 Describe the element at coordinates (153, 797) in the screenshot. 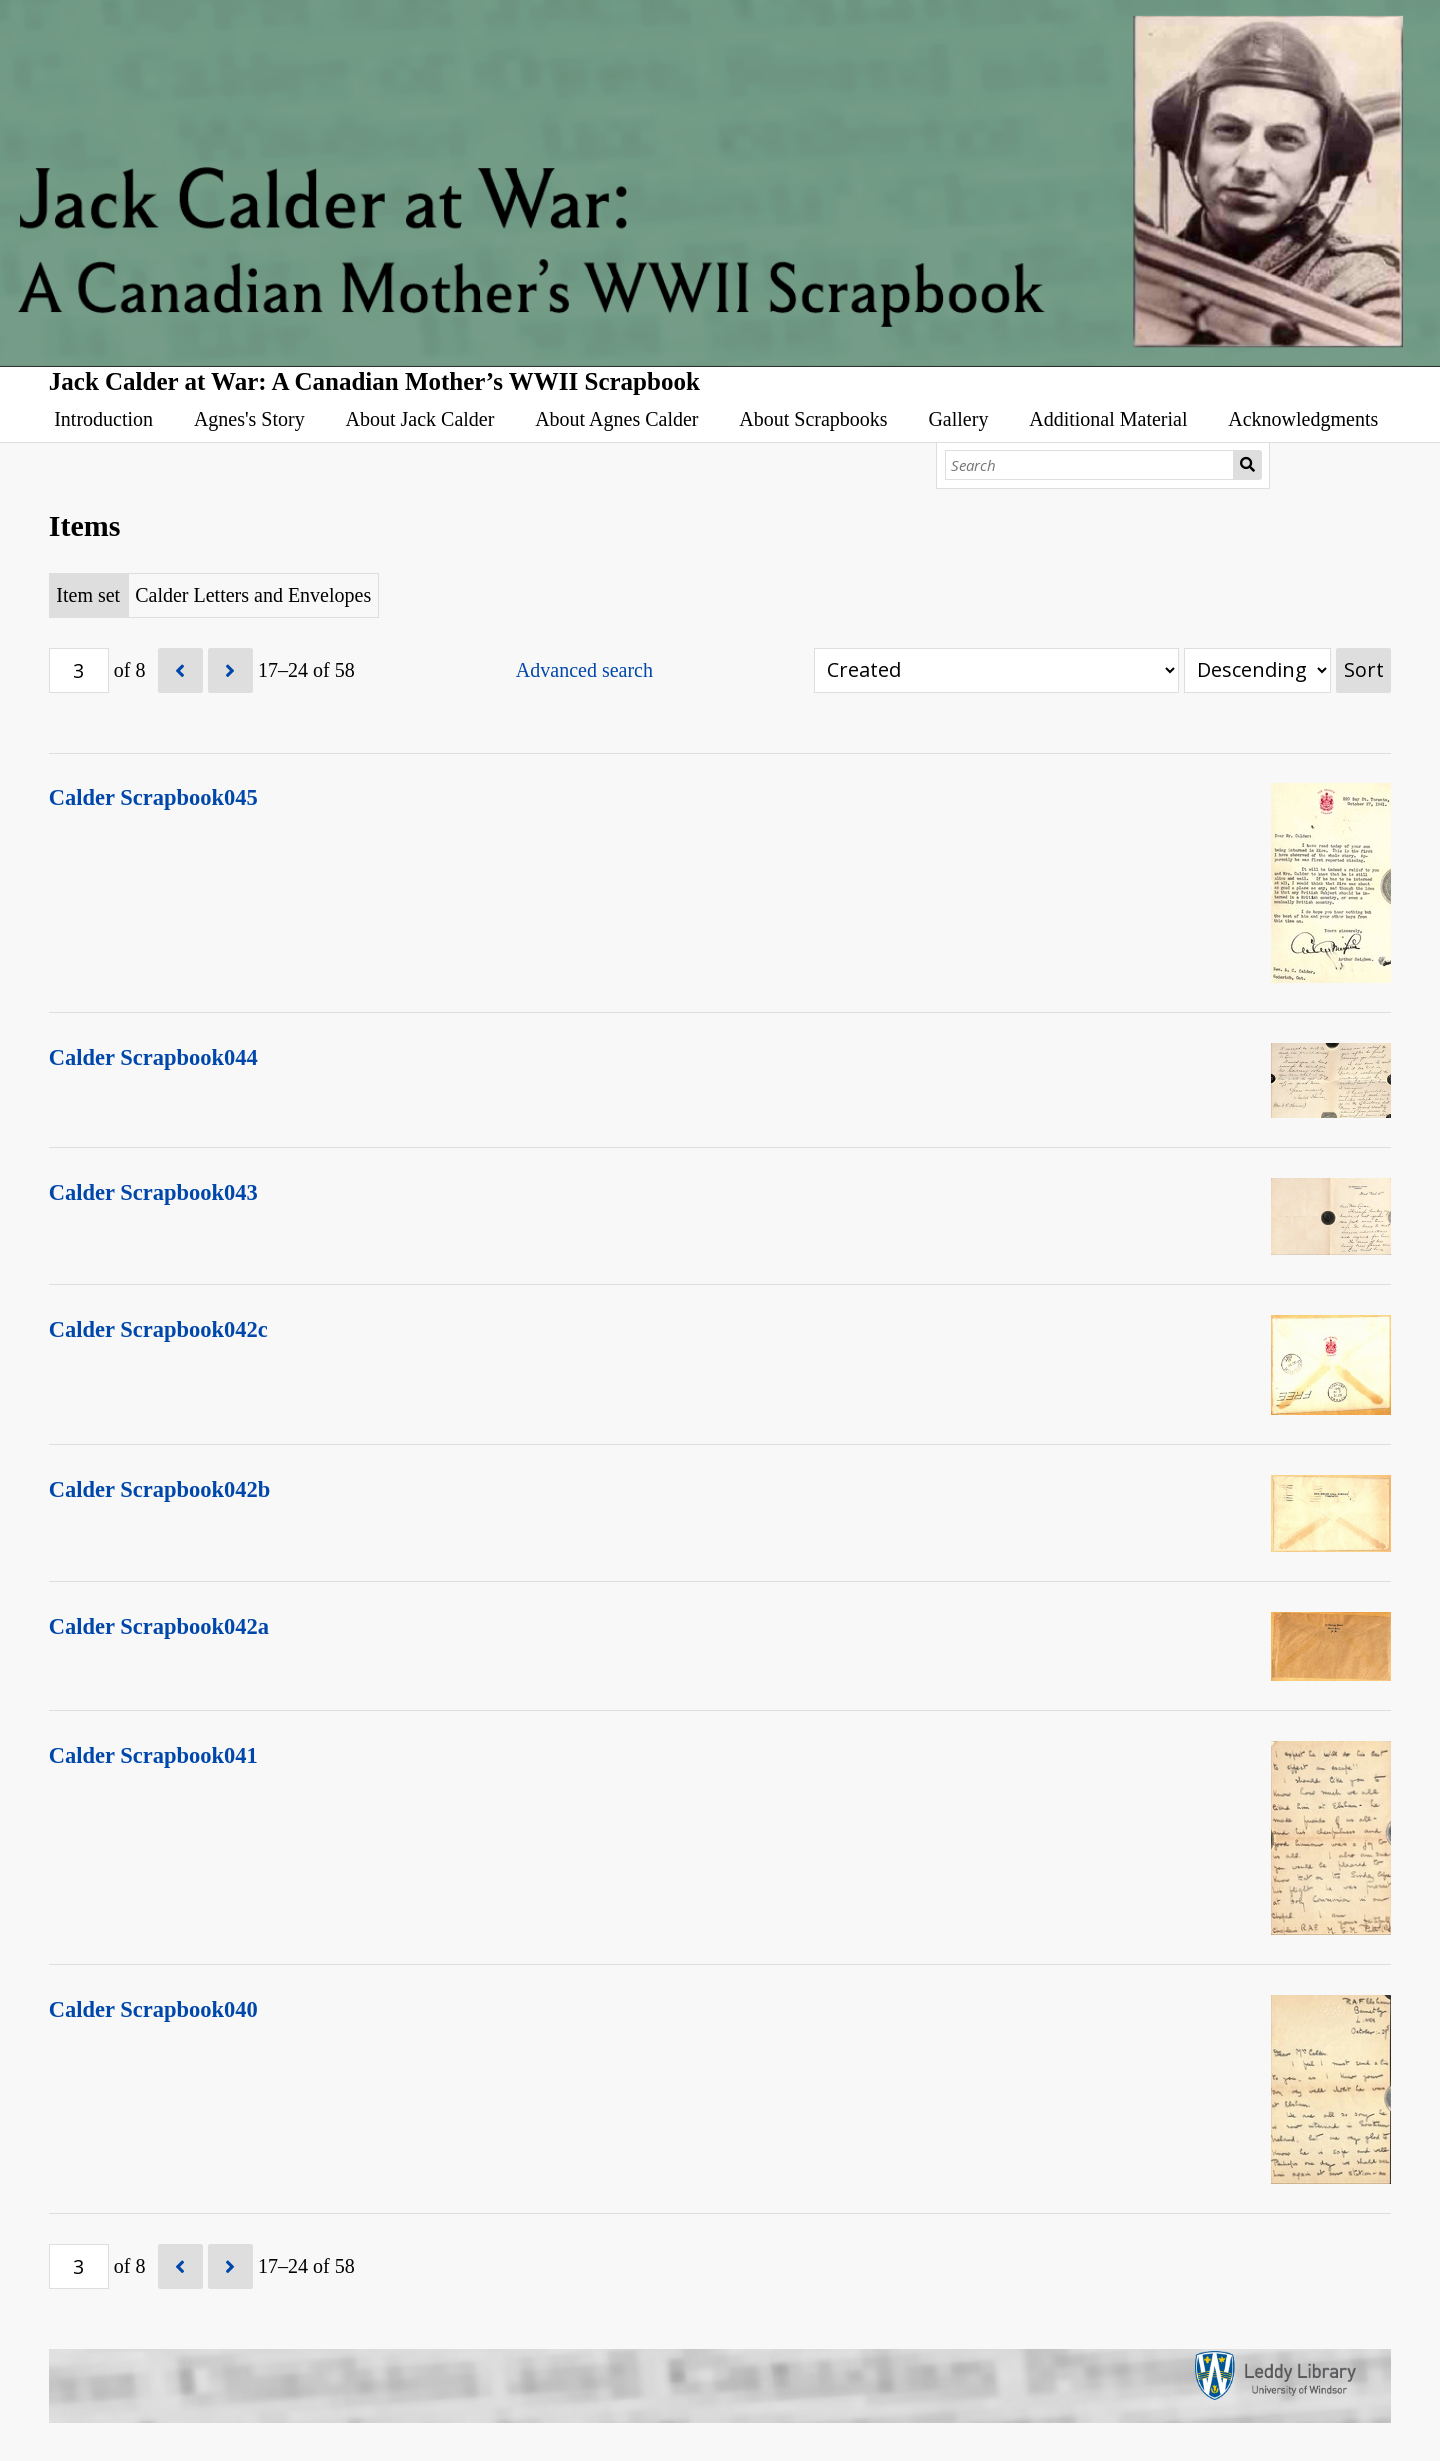

I see `Calder Scrapbook045` at that location.